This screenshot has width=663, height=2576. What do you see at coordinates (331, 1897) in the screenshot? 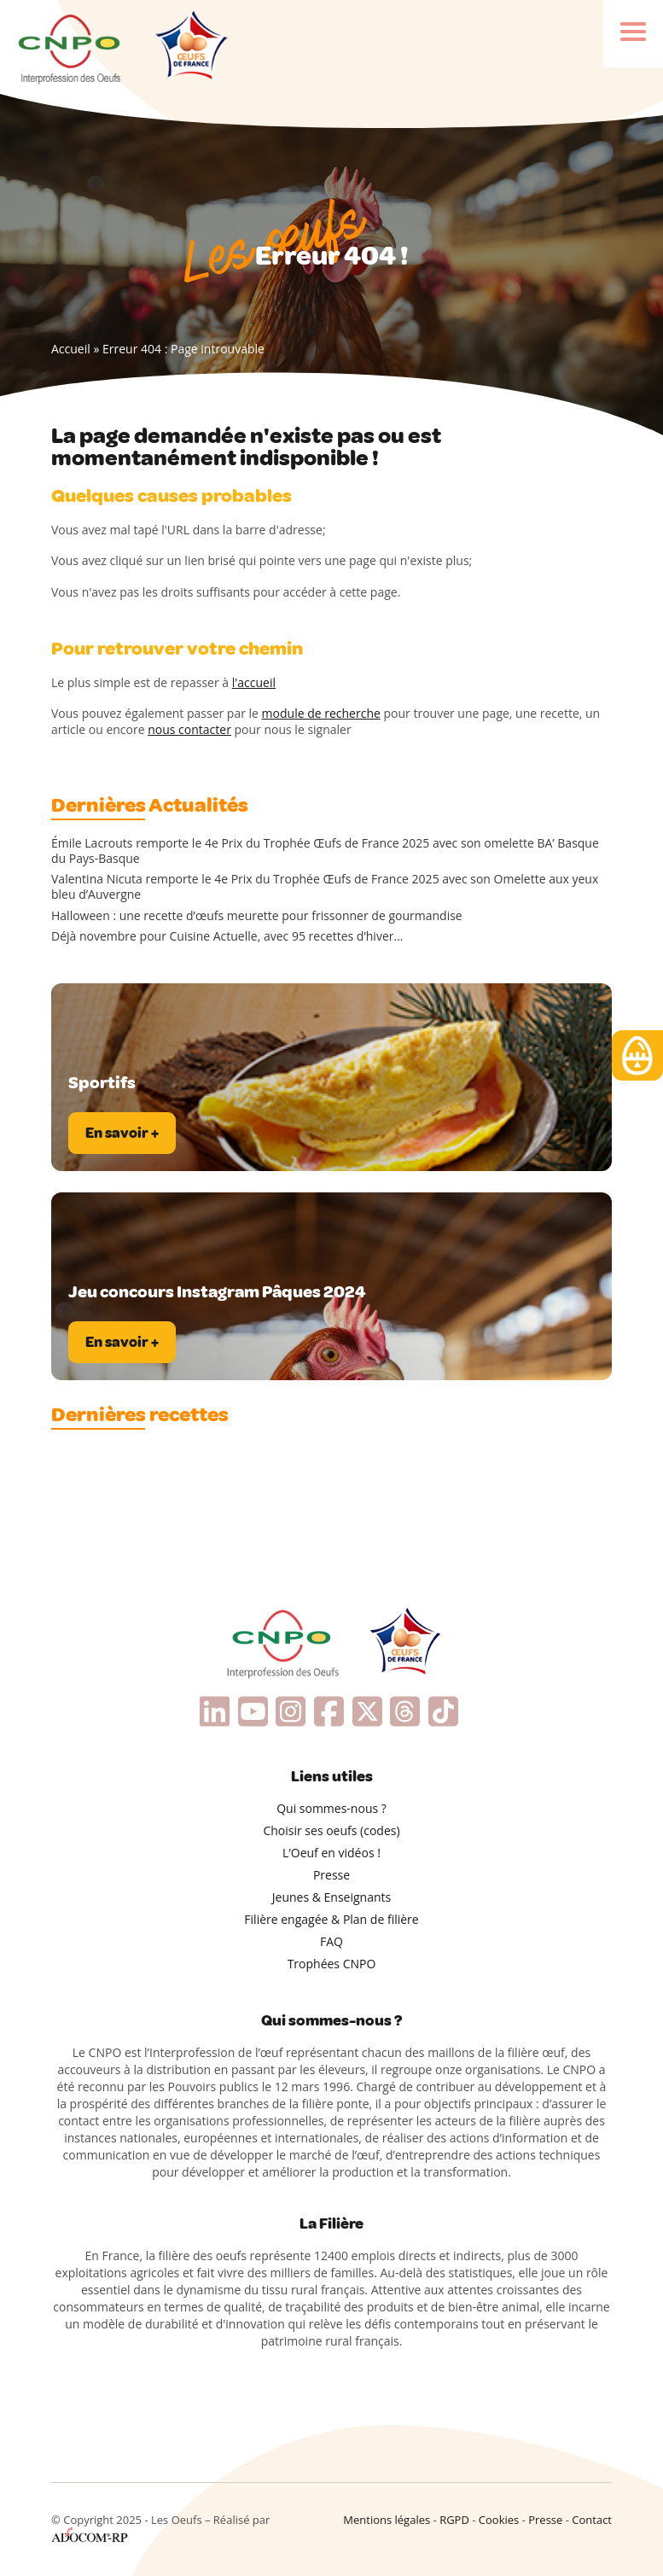
I see `Jeunes & Enseignants` at bounding box center [331, 1897].